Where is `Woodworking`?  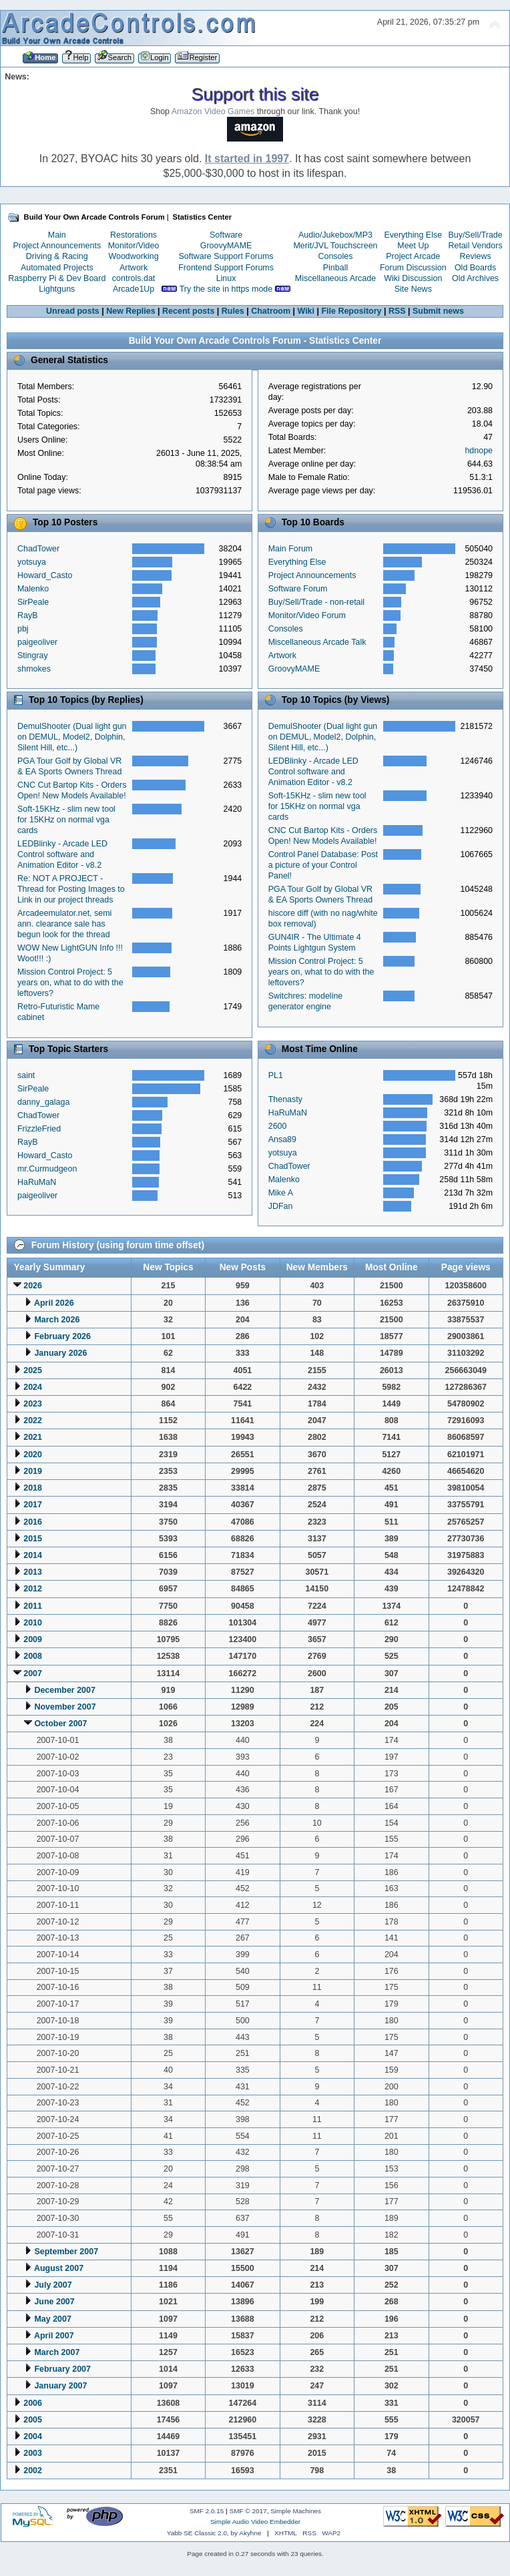 Woodworking is located at coordinates (133, 256).